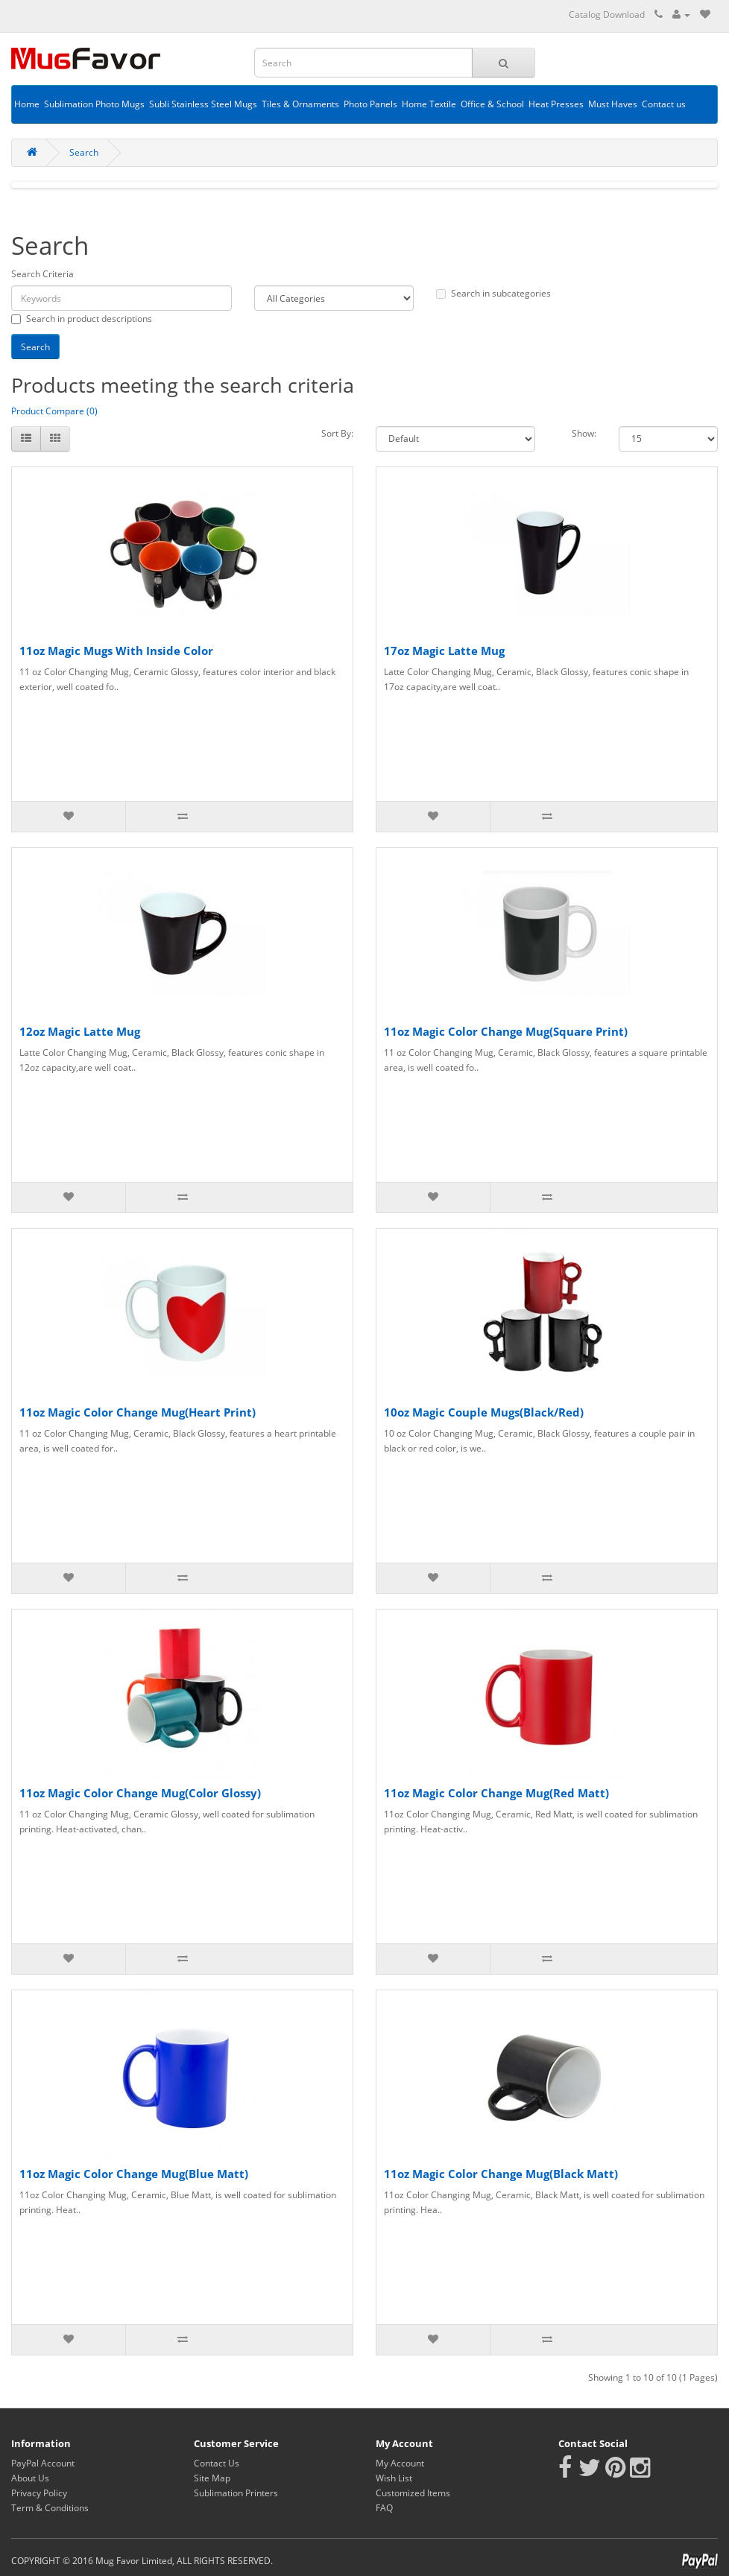  I want to click on Term & Conditions, so click(50, 2507).